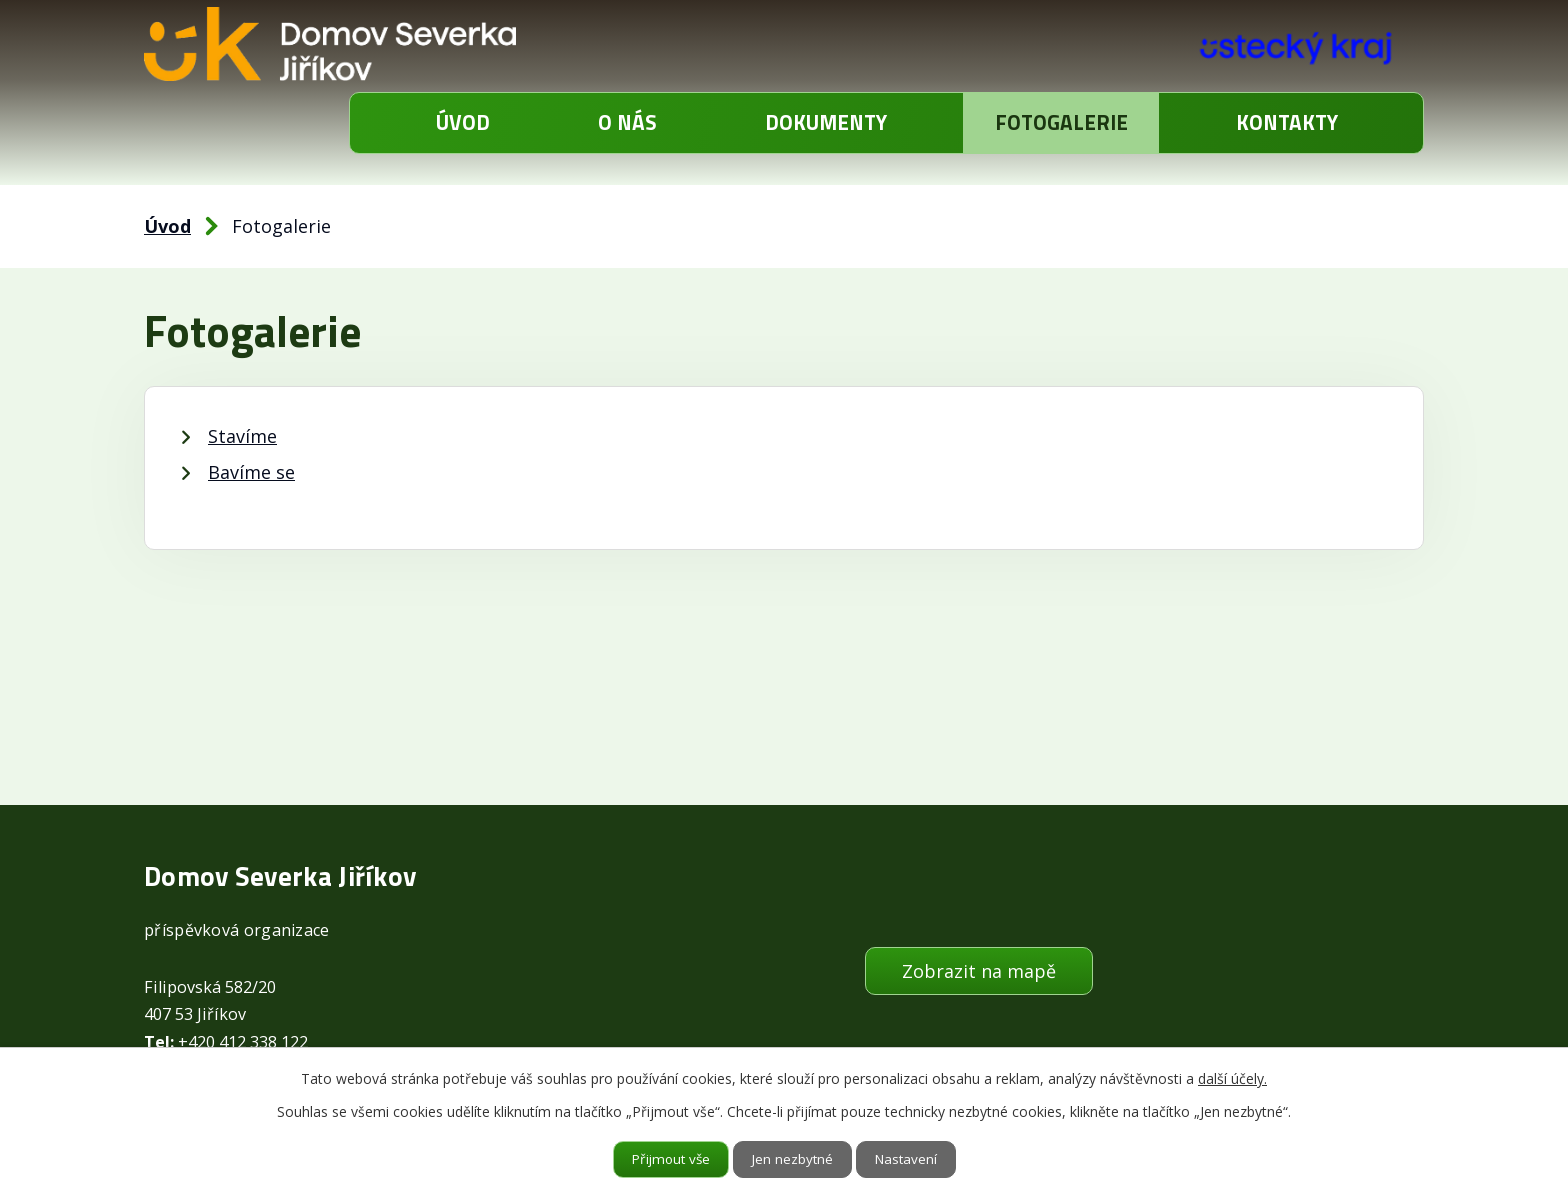  Describe the element at coordinates (242, 436) in the screenshot. I see `Stavíme` at that location.